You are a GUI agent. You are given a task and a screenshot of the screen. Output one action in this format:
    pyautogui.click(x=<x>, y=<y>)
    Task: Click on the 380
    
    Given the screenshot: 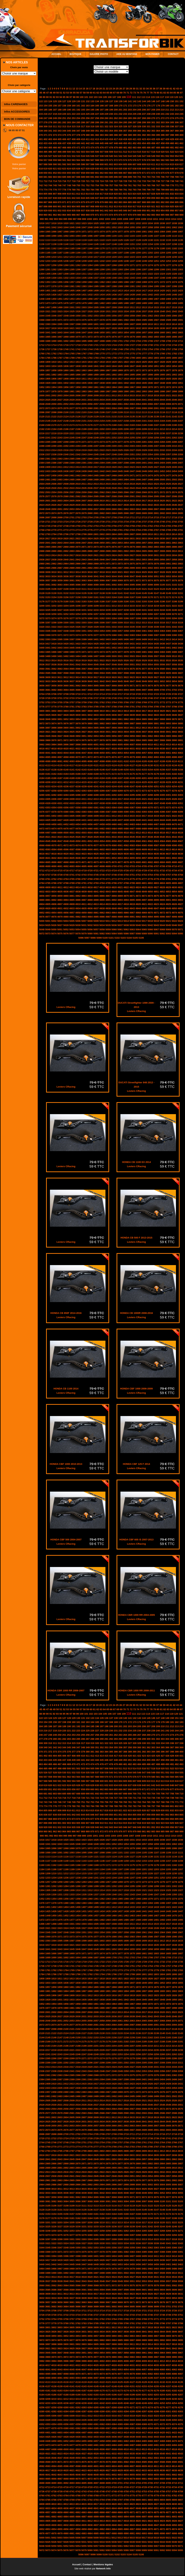 What is the action you would take?
    pyautogui.click(x=88, y=135)
    